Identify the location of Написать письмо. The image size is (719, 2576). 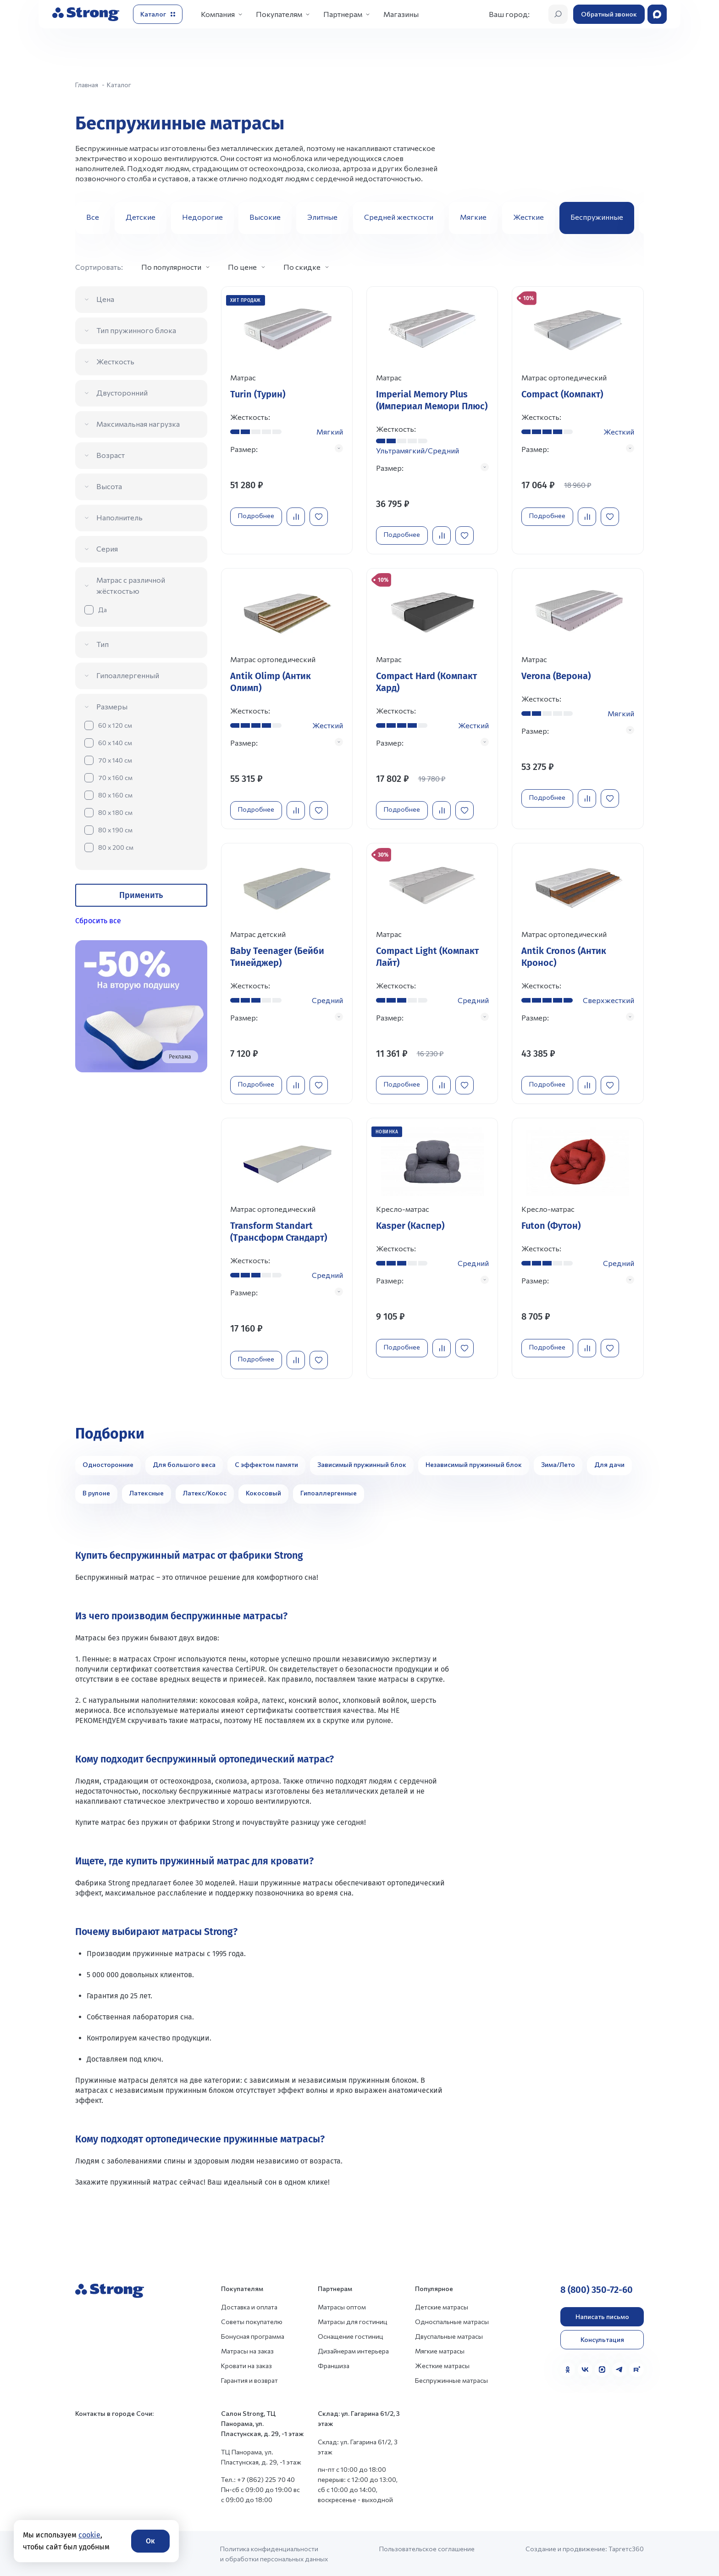
(602, 2316).